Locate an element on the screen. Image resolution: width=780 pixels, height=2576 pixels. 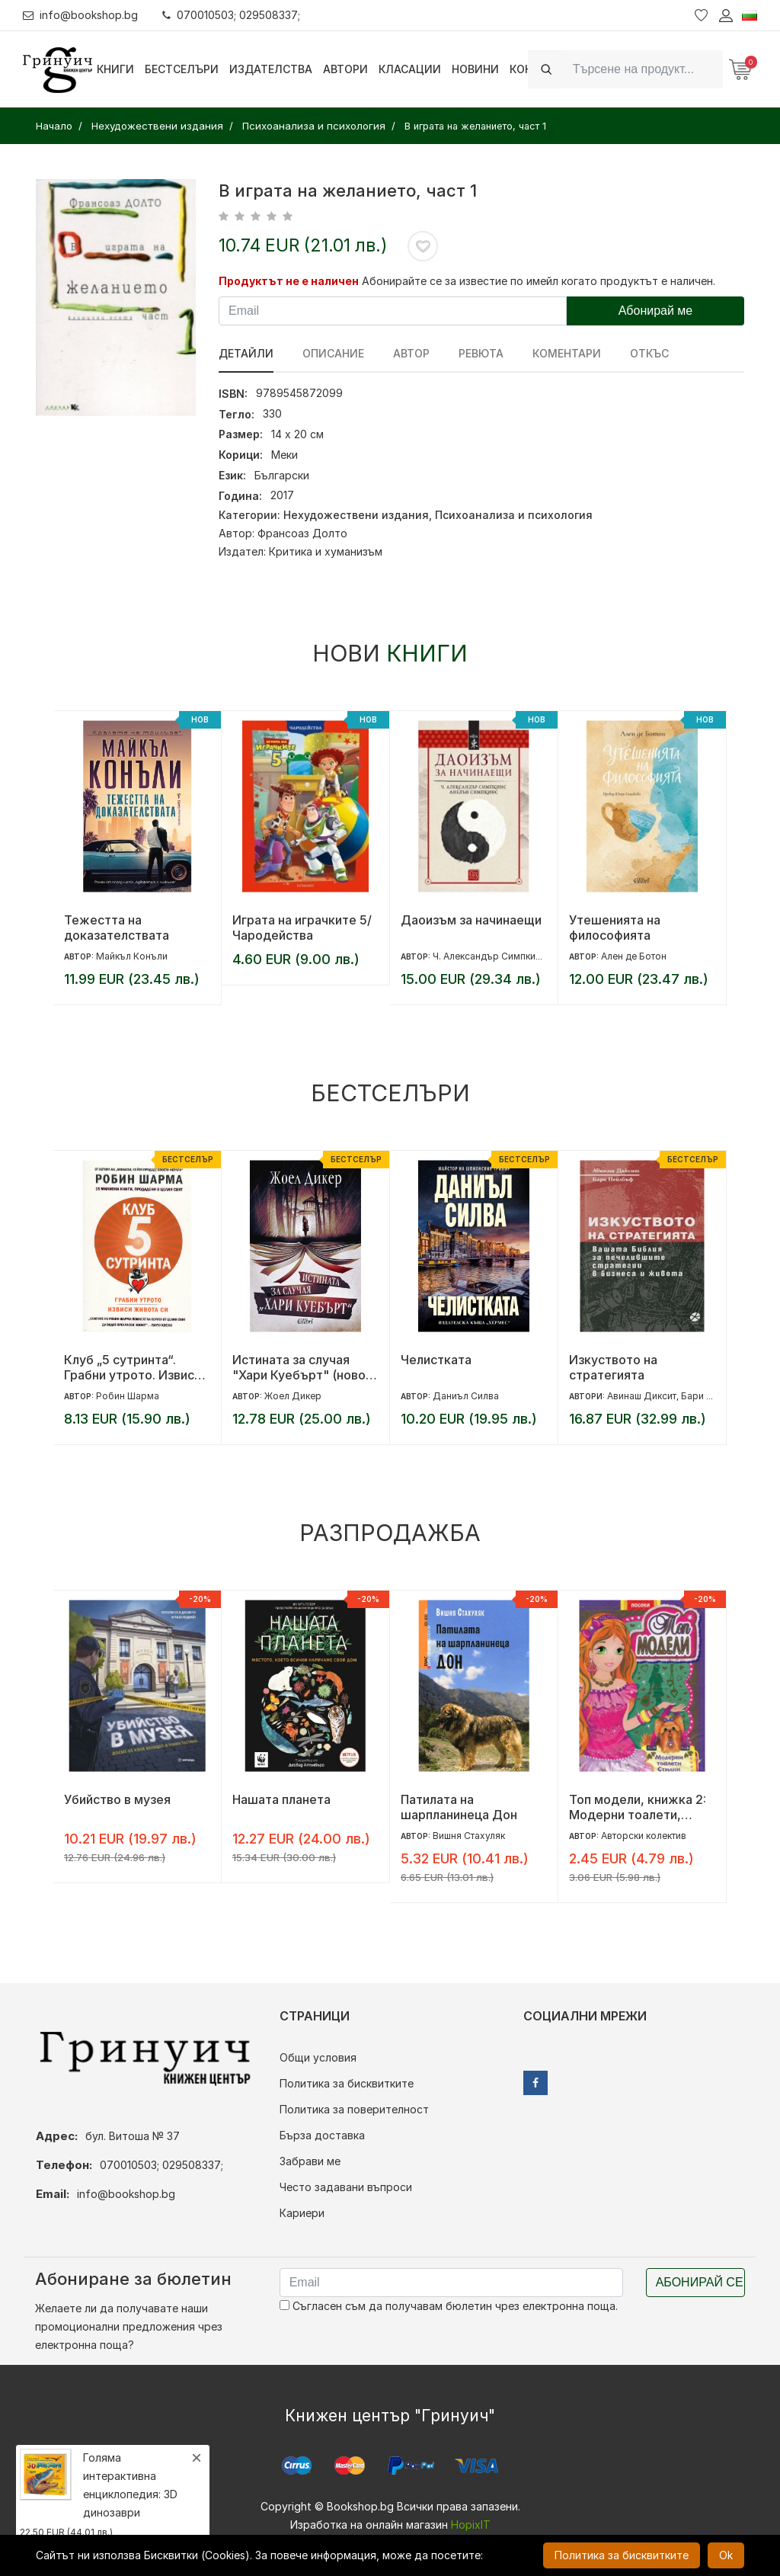
Вишня Стахуляк is located at coordinates (469, 1835).